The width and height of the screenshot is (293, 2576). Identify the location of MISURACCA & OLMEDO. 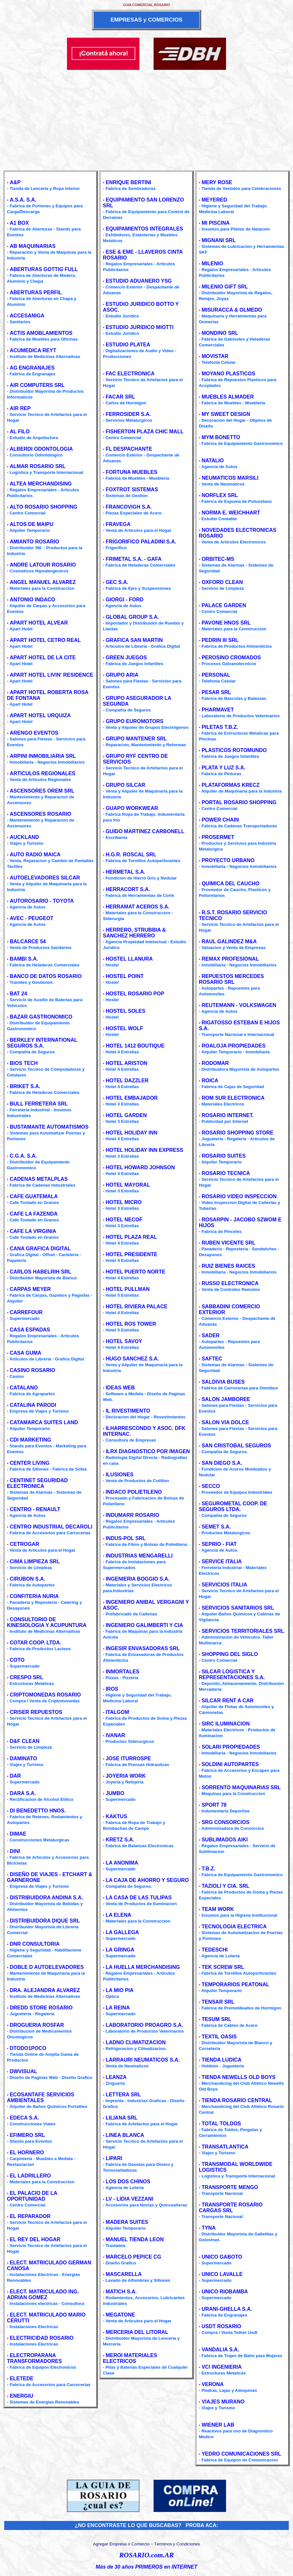
(232, 310).